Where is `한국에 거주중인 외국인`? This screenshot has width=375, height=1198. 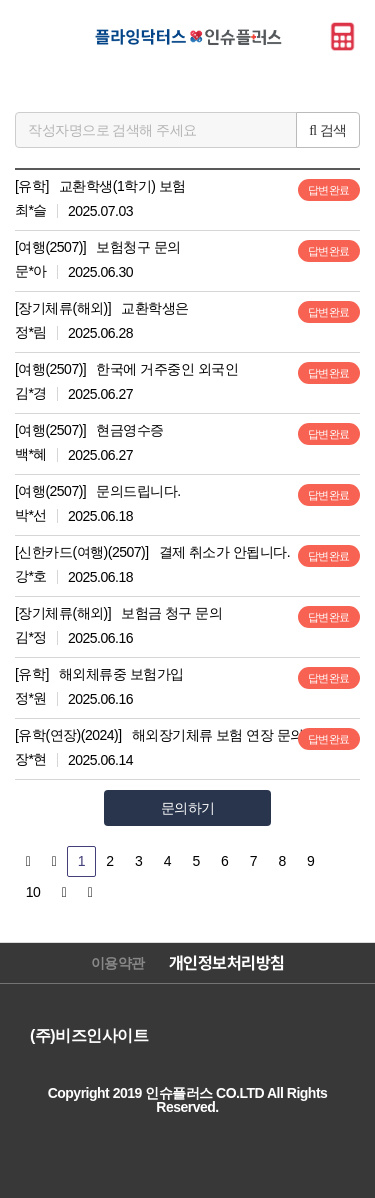
한국에 거주중인 외국인 is located at coordinates (167, 369).